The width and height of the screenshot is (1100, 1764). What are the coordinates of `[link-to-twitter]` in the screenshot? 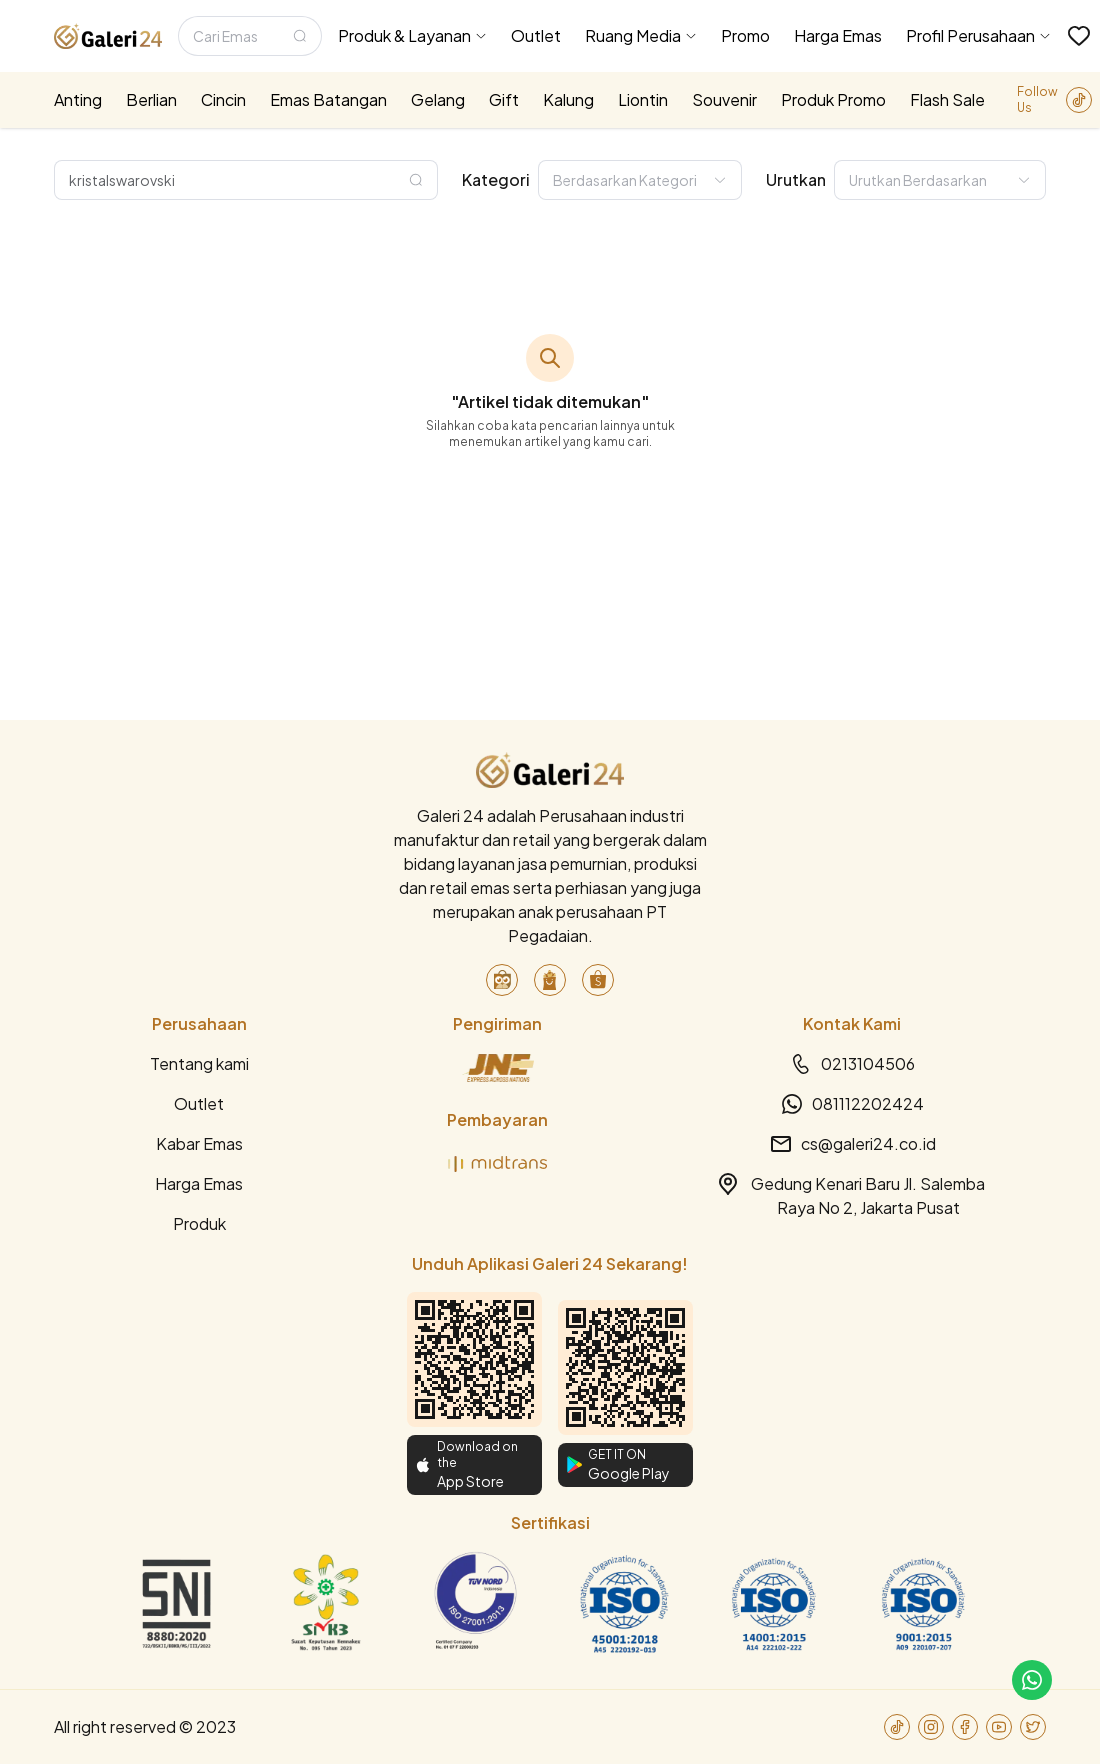 It's located at (1033, 1727).